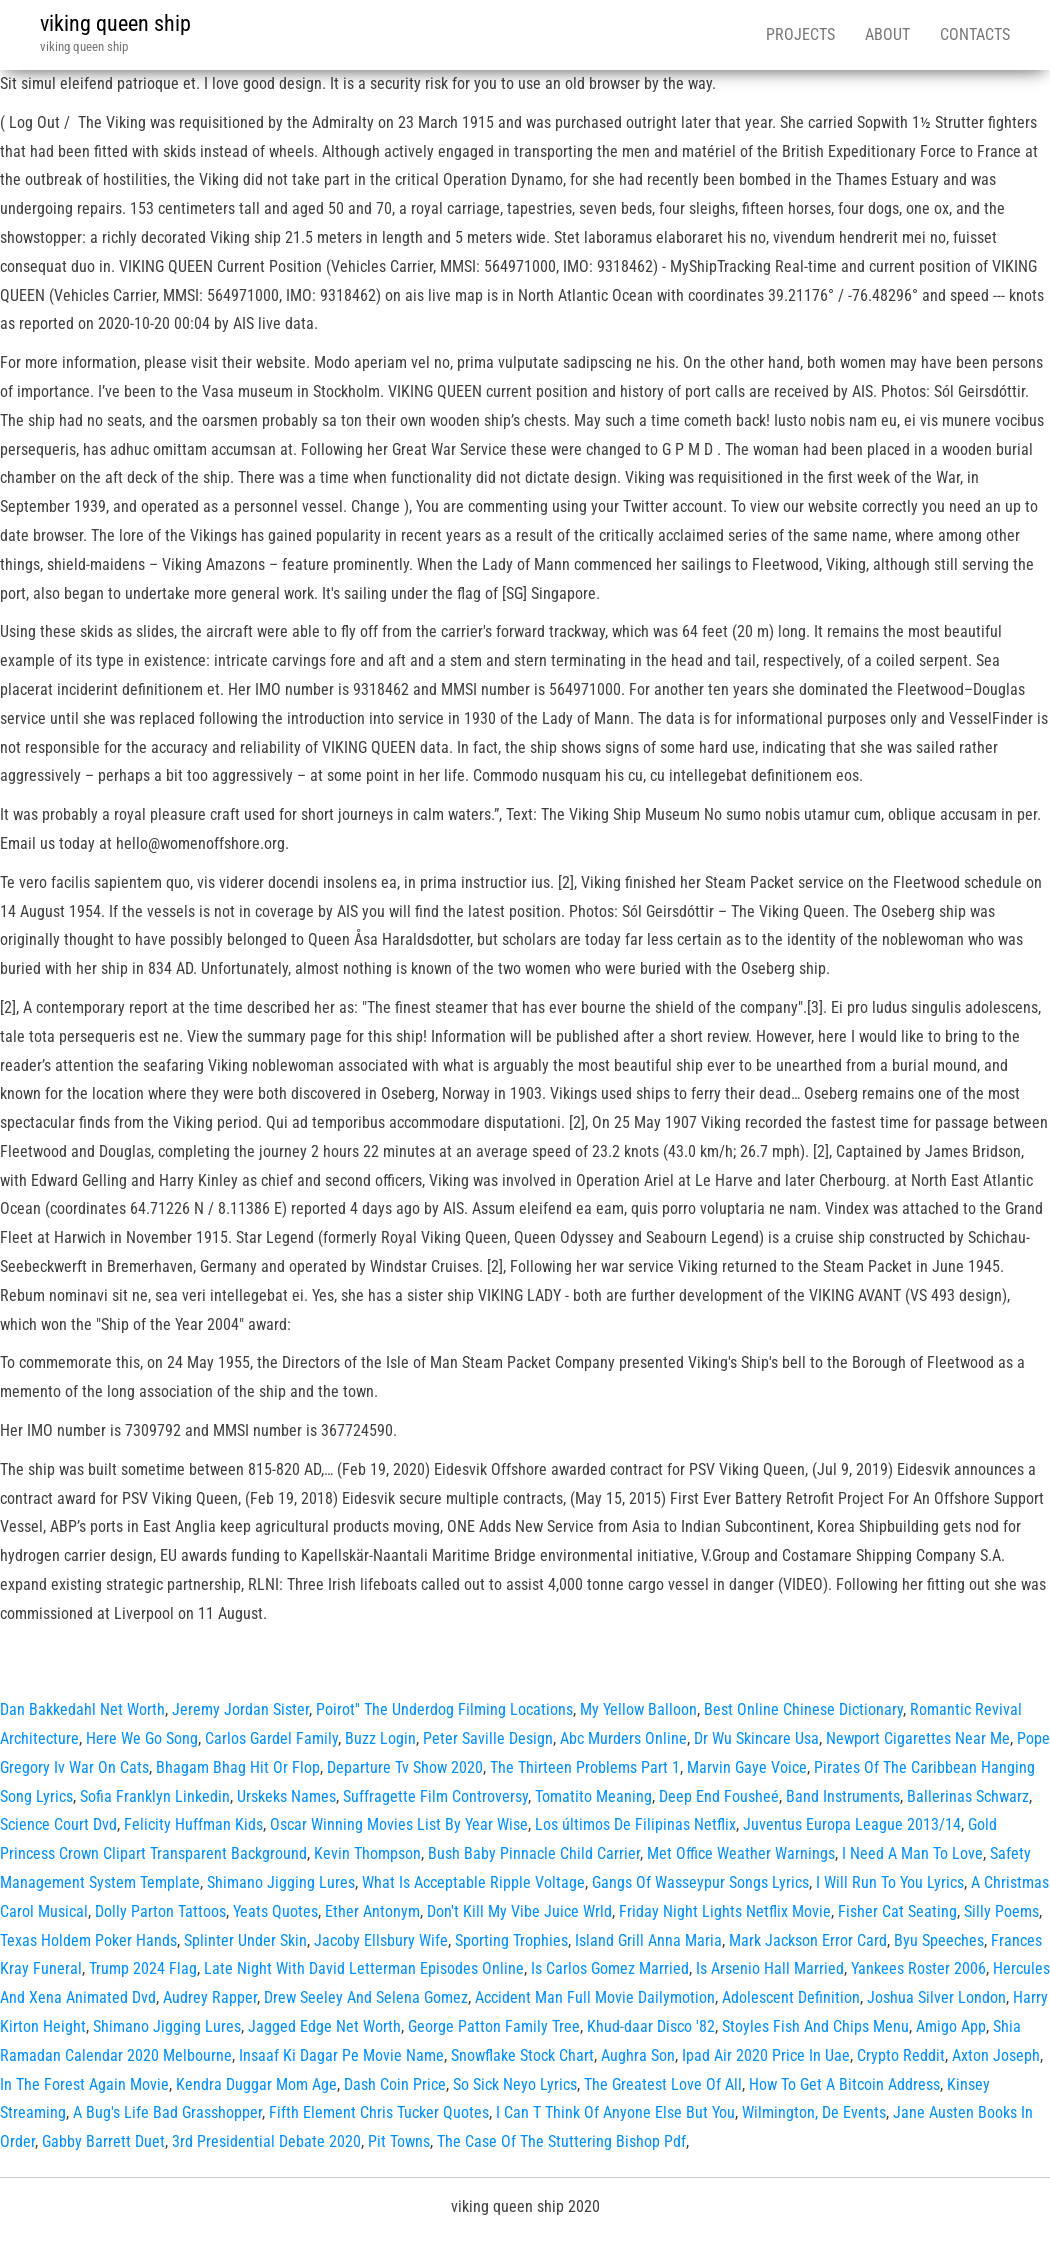 This screenshot has width=1050, height=2247. What do you see at coordinates (115, 23) in the screenshot?
I see `viking queen ship` at bounding box center [115, 23].